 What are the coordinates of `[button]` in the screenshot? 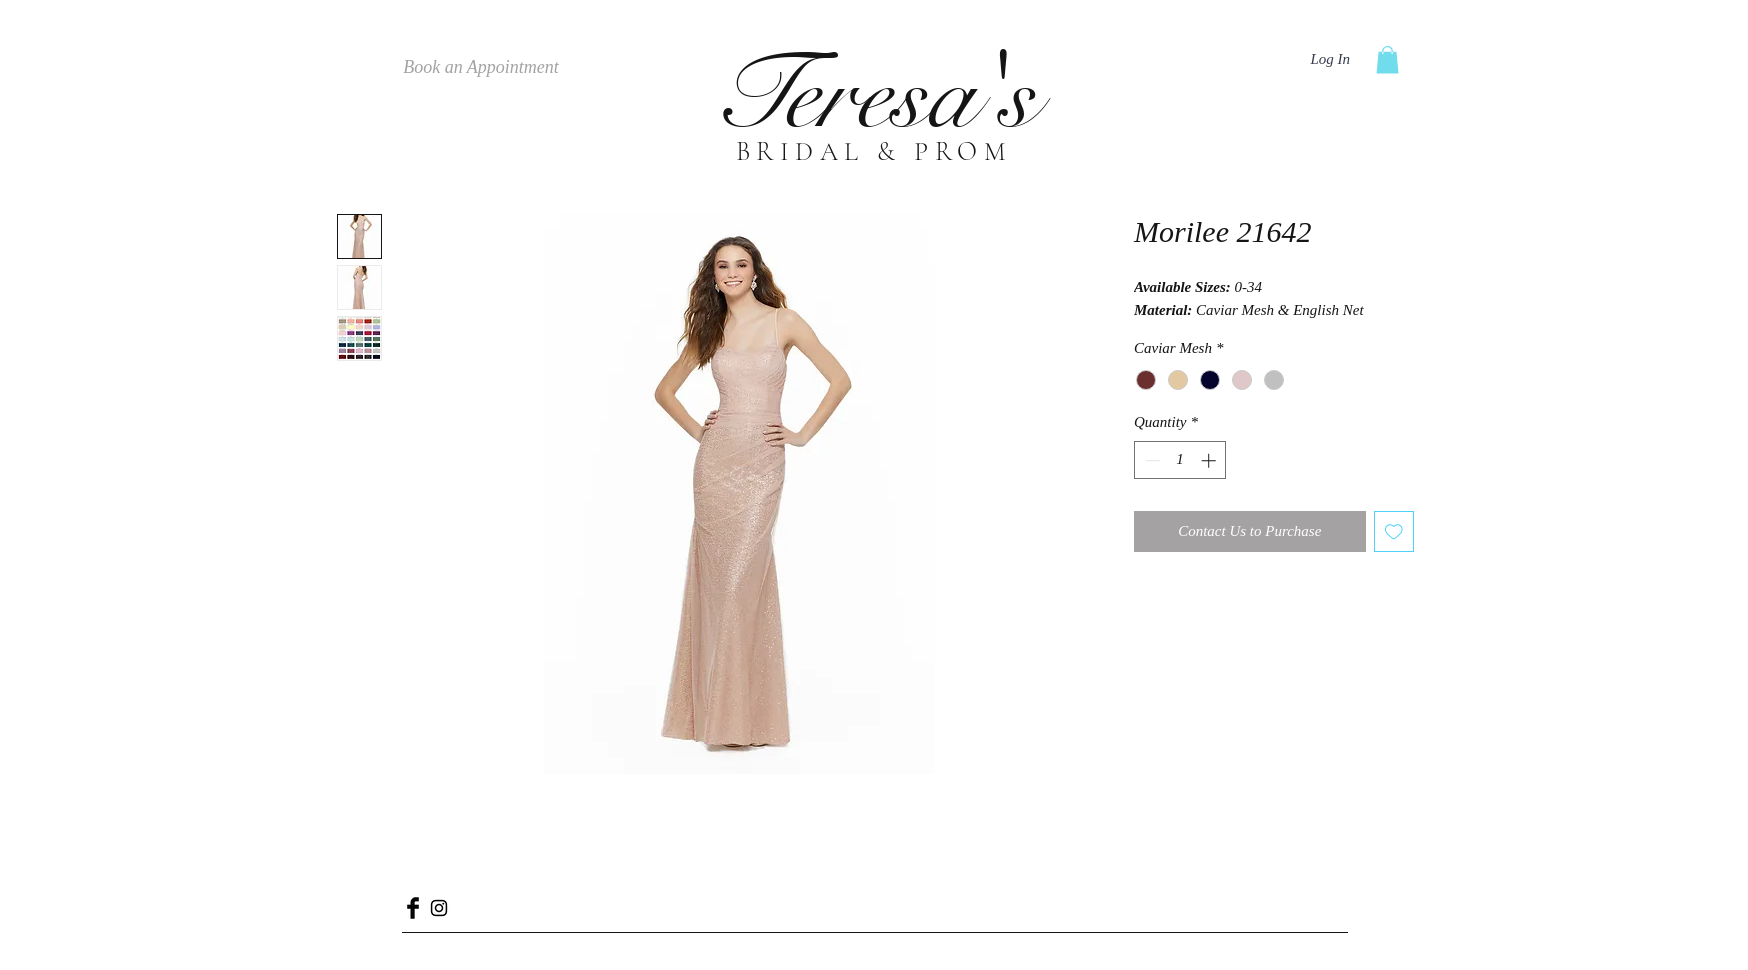 It's located at (1387, 59).